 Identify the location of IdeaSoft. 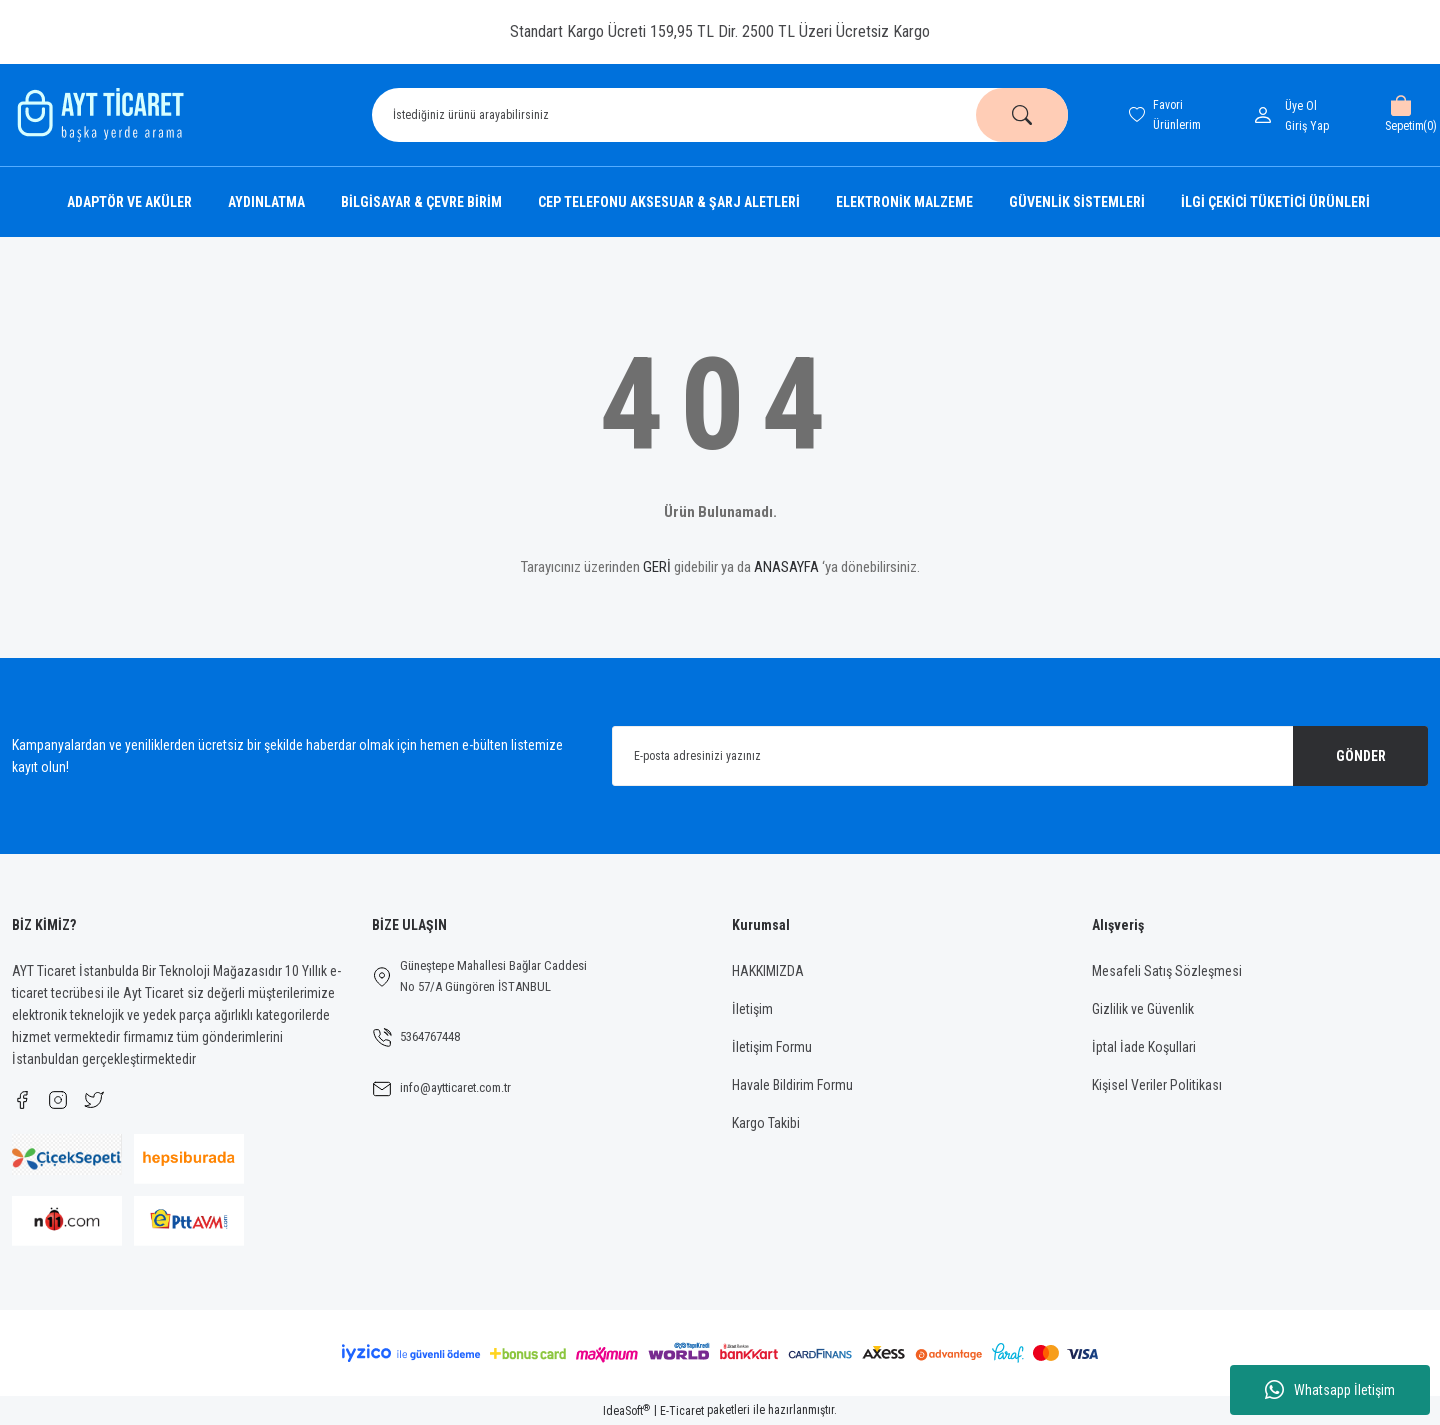
(626, 1411).